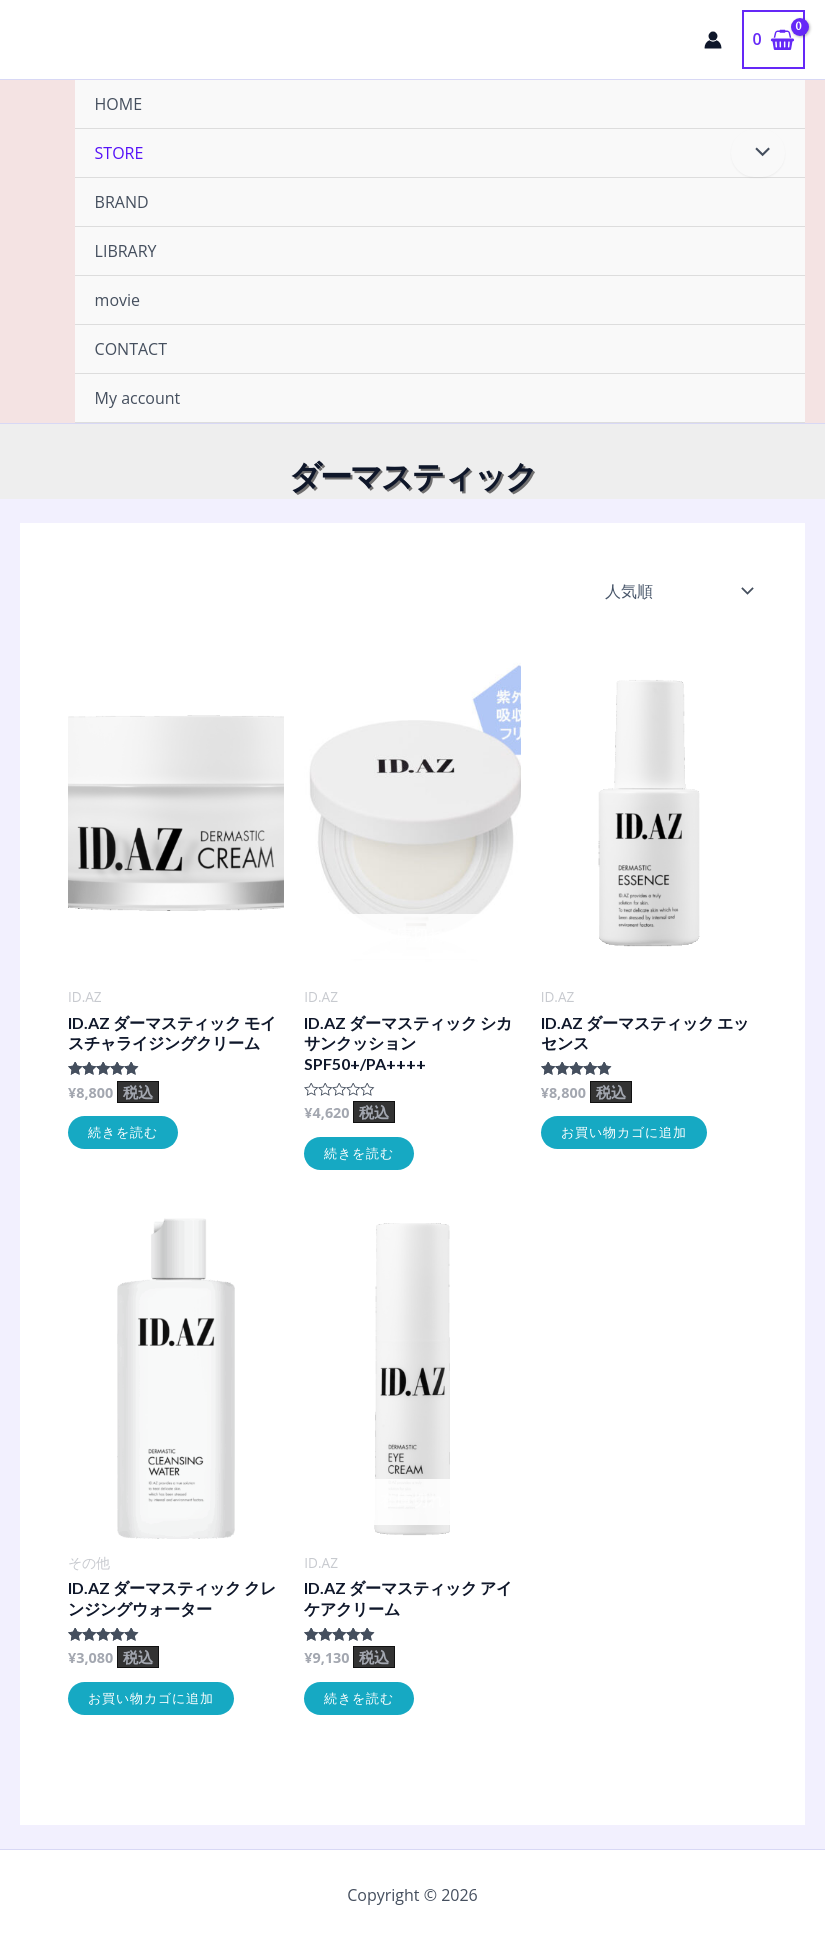 The image size is (825, 1950). I want to click on BRAND, so click(122, 202).